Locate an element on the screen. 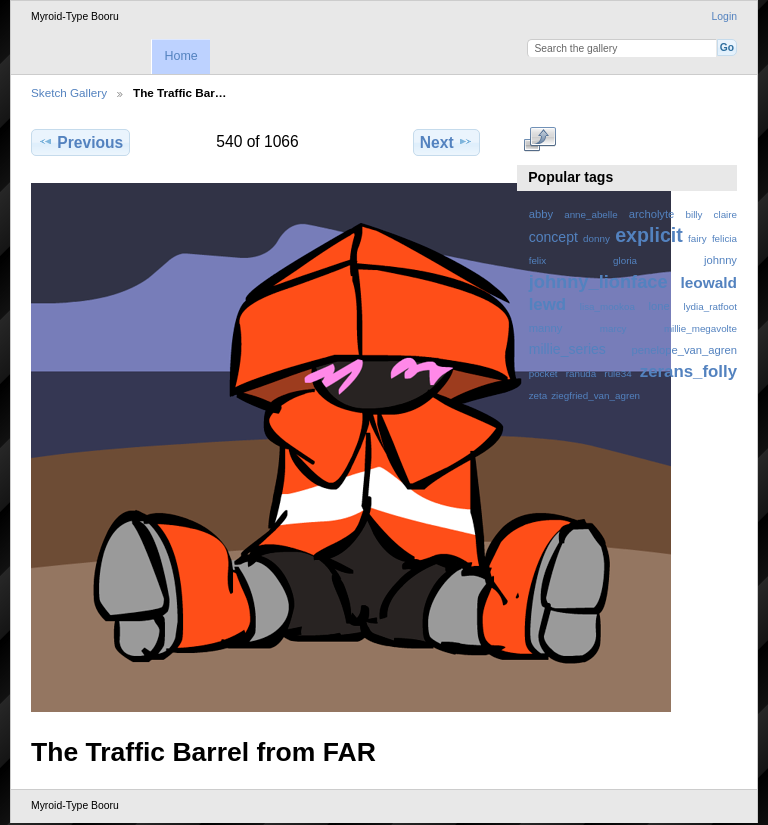  lone is located at coordinates (659, 306).